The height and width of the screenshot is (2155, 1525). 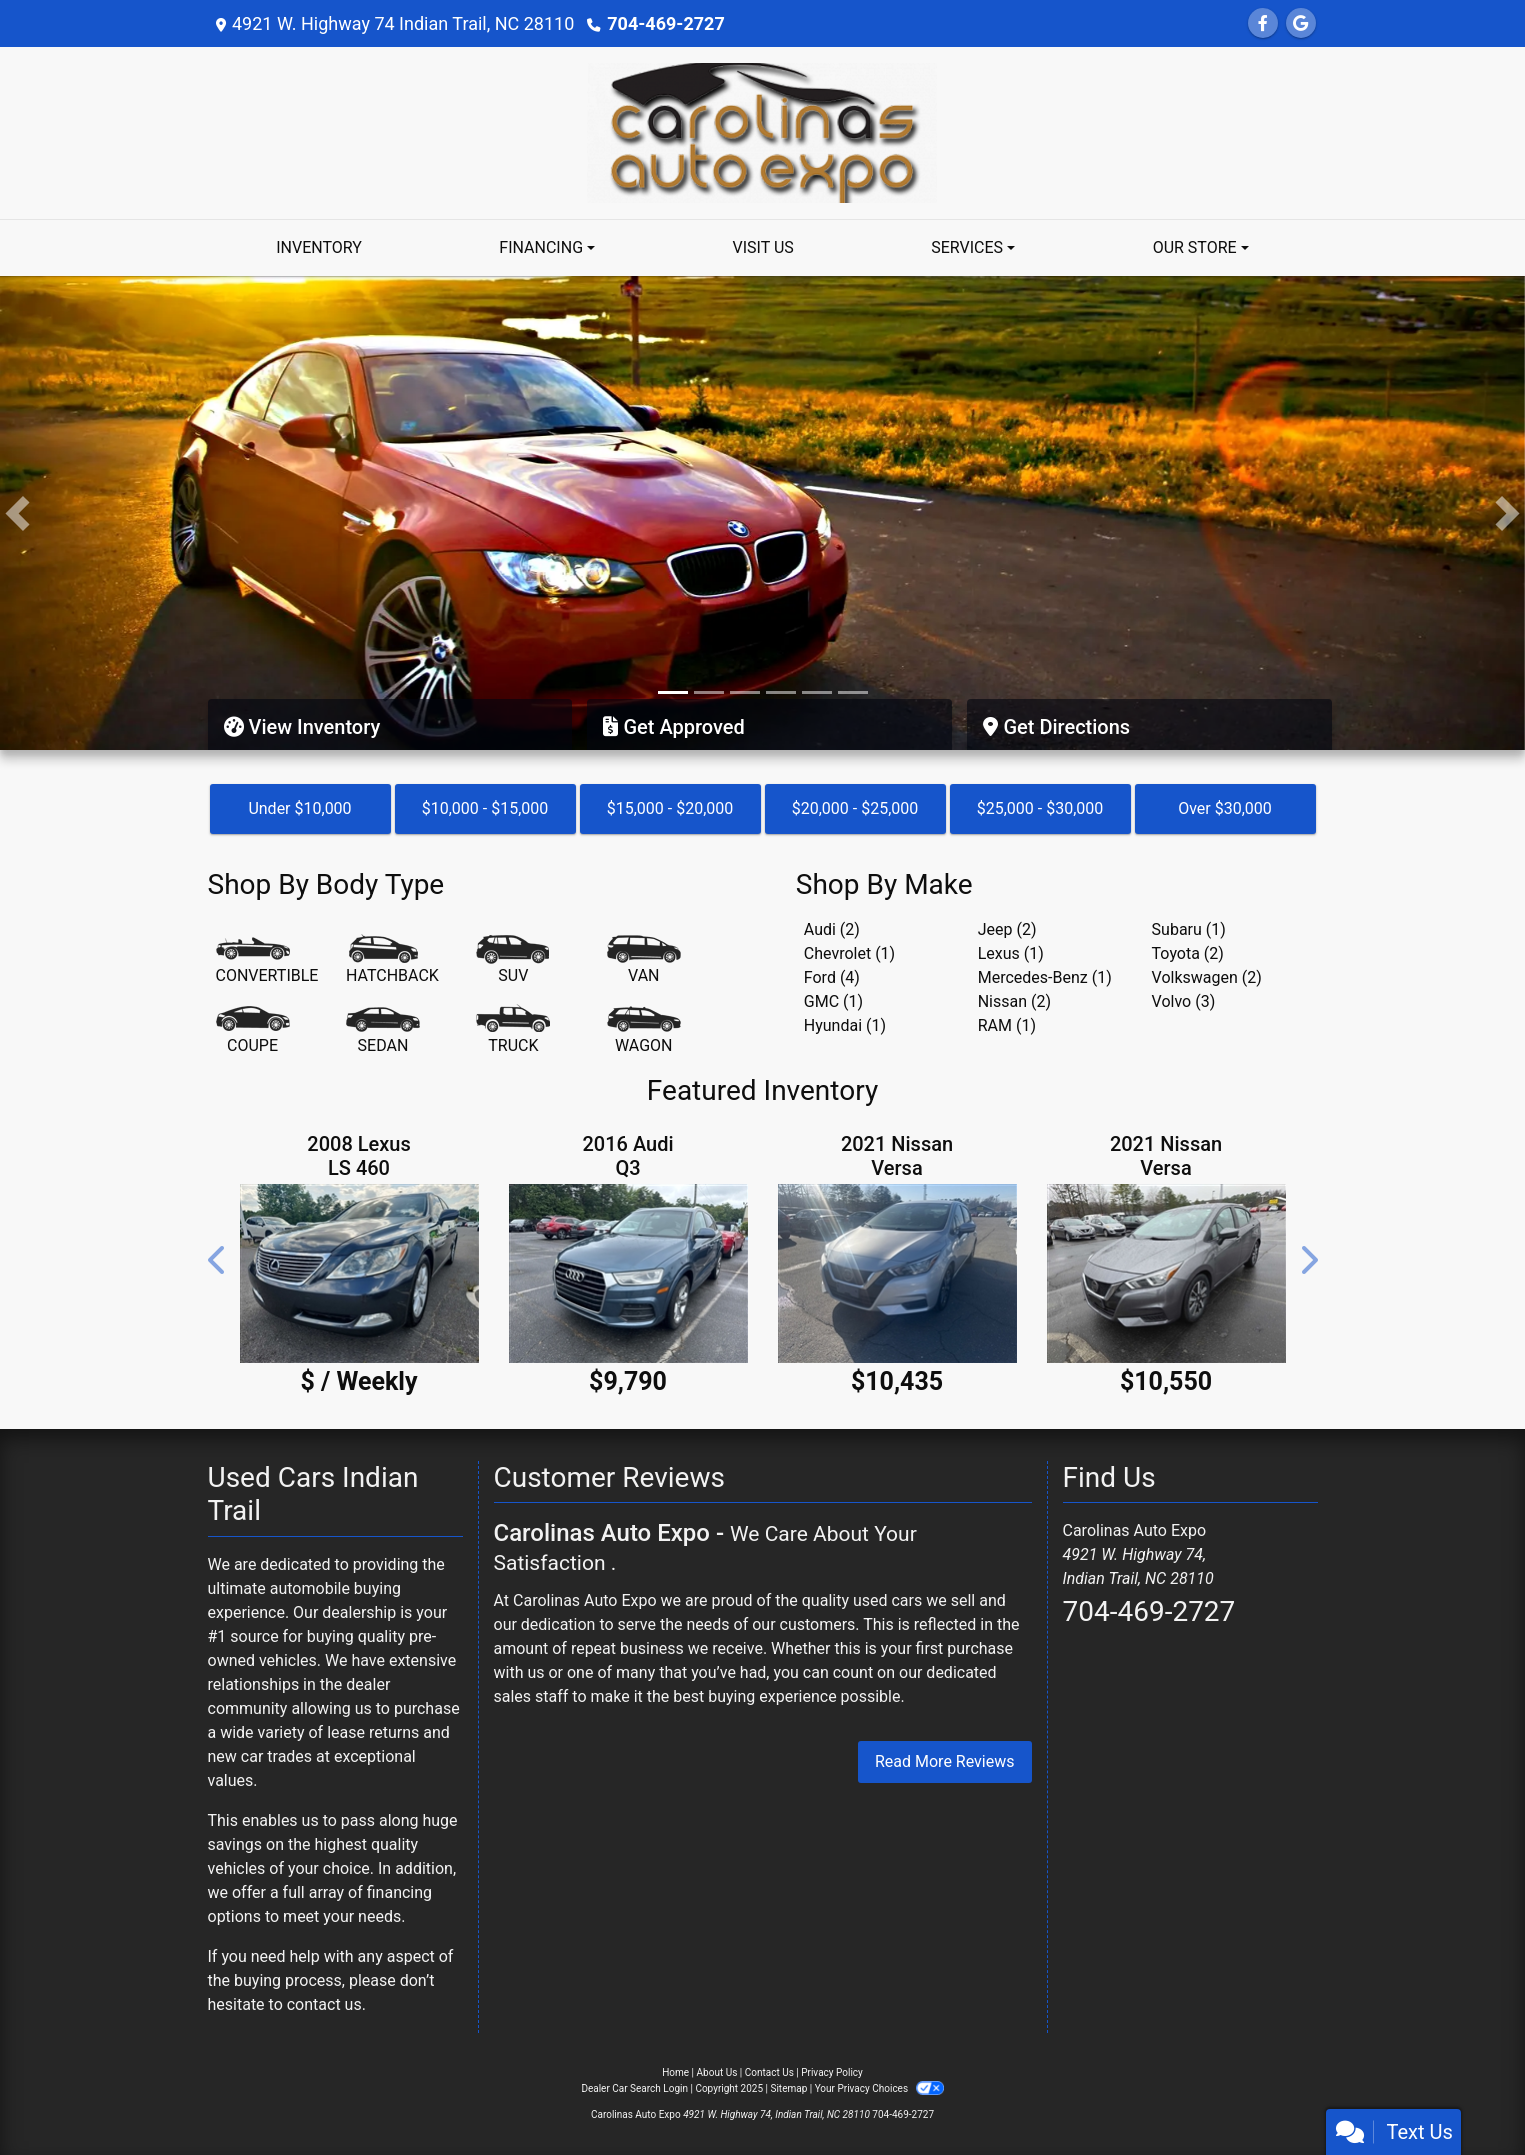 What do you see at coordinates (945, 1761) in the screenshot?
I see `Read More Reviews` at bounding box center [945, 1761].